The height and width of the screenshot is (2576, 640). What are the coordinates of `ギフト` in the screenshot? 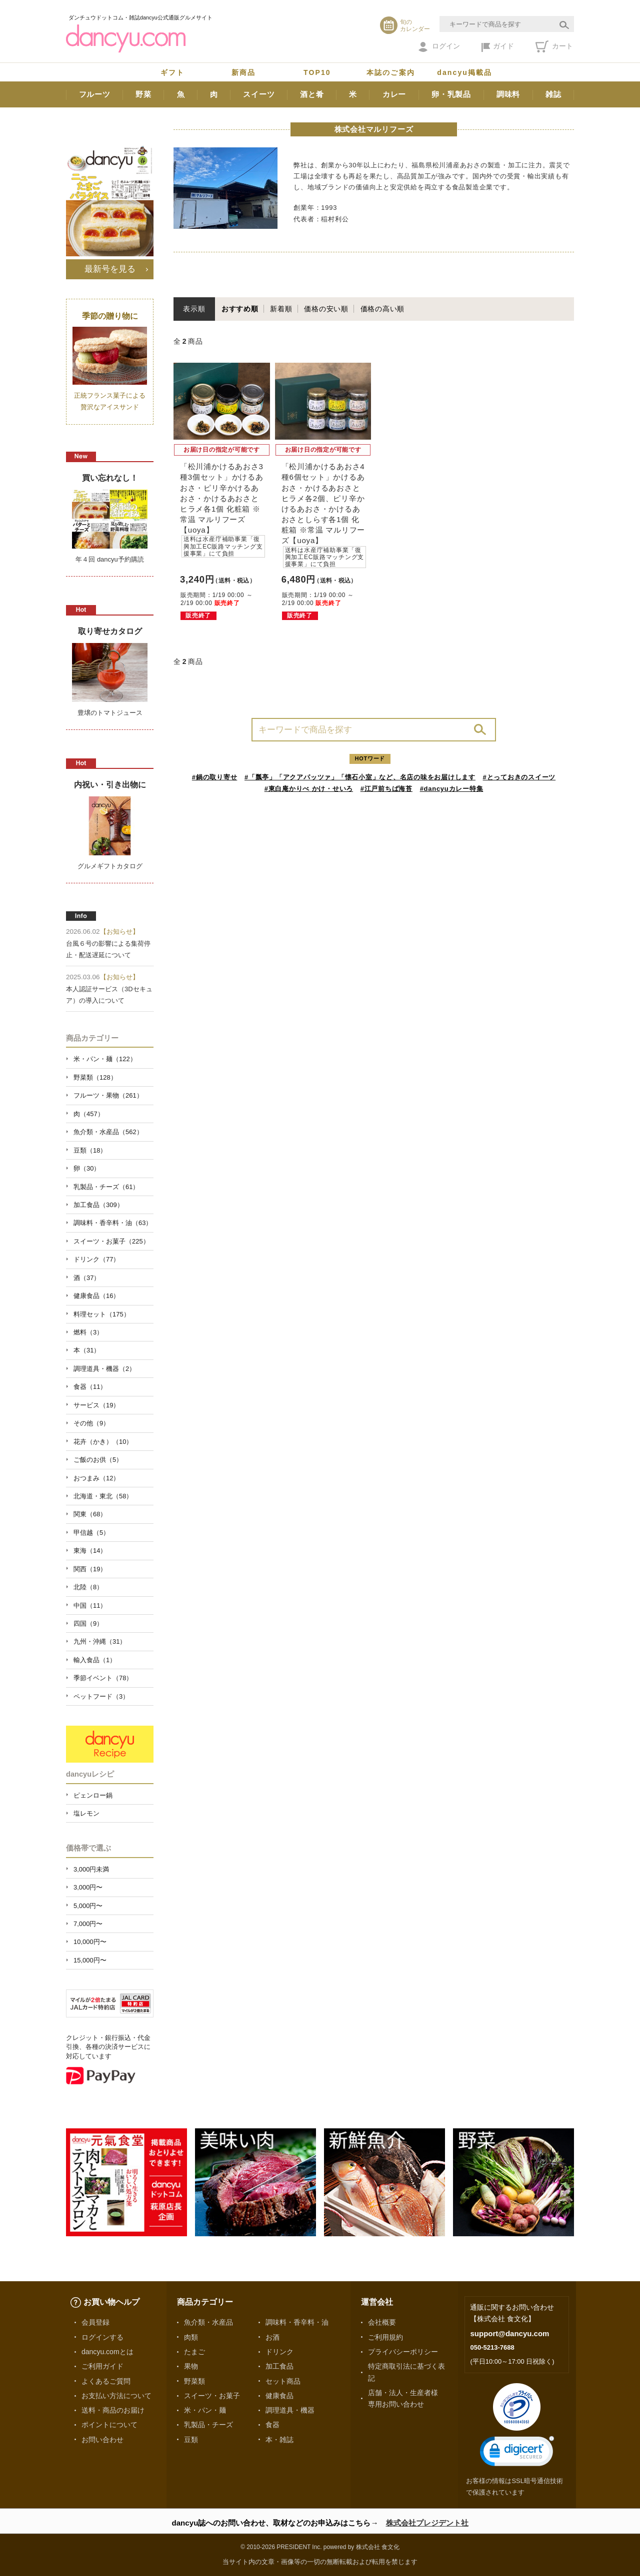 It's located at (172, 72).